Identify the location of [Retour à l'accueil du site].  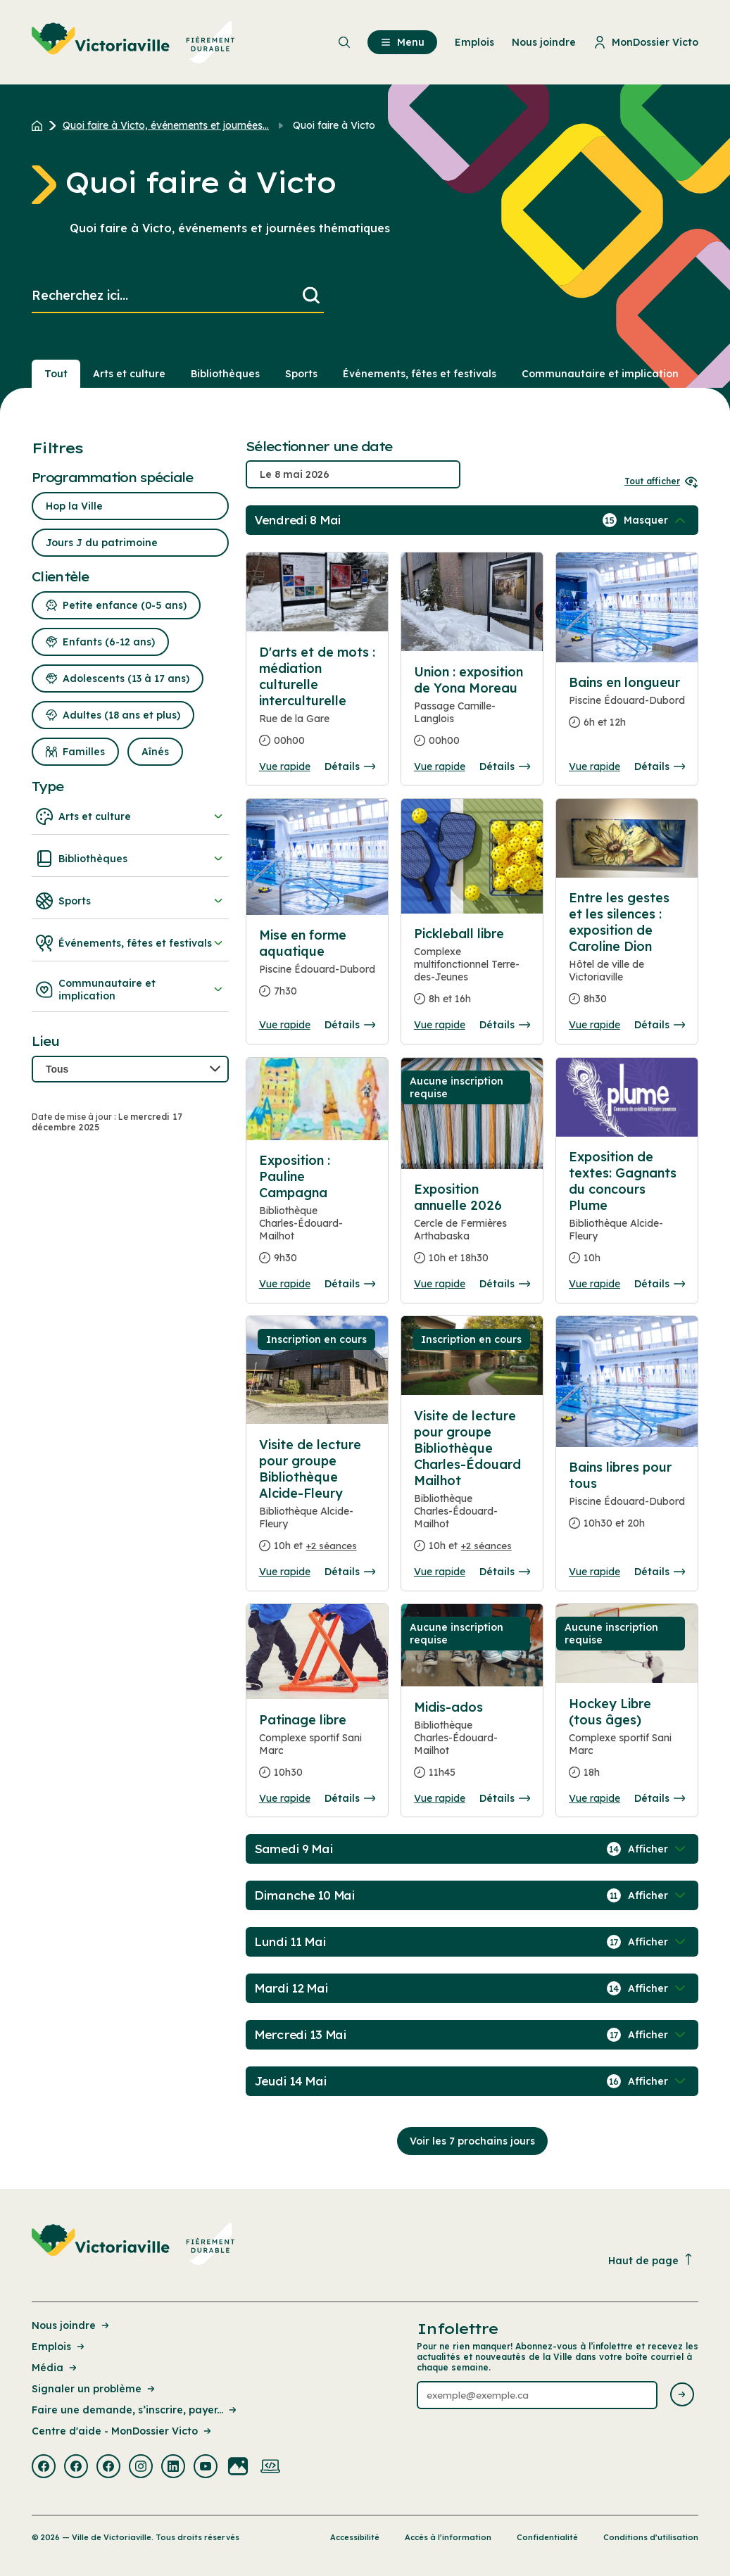
(40, 125).